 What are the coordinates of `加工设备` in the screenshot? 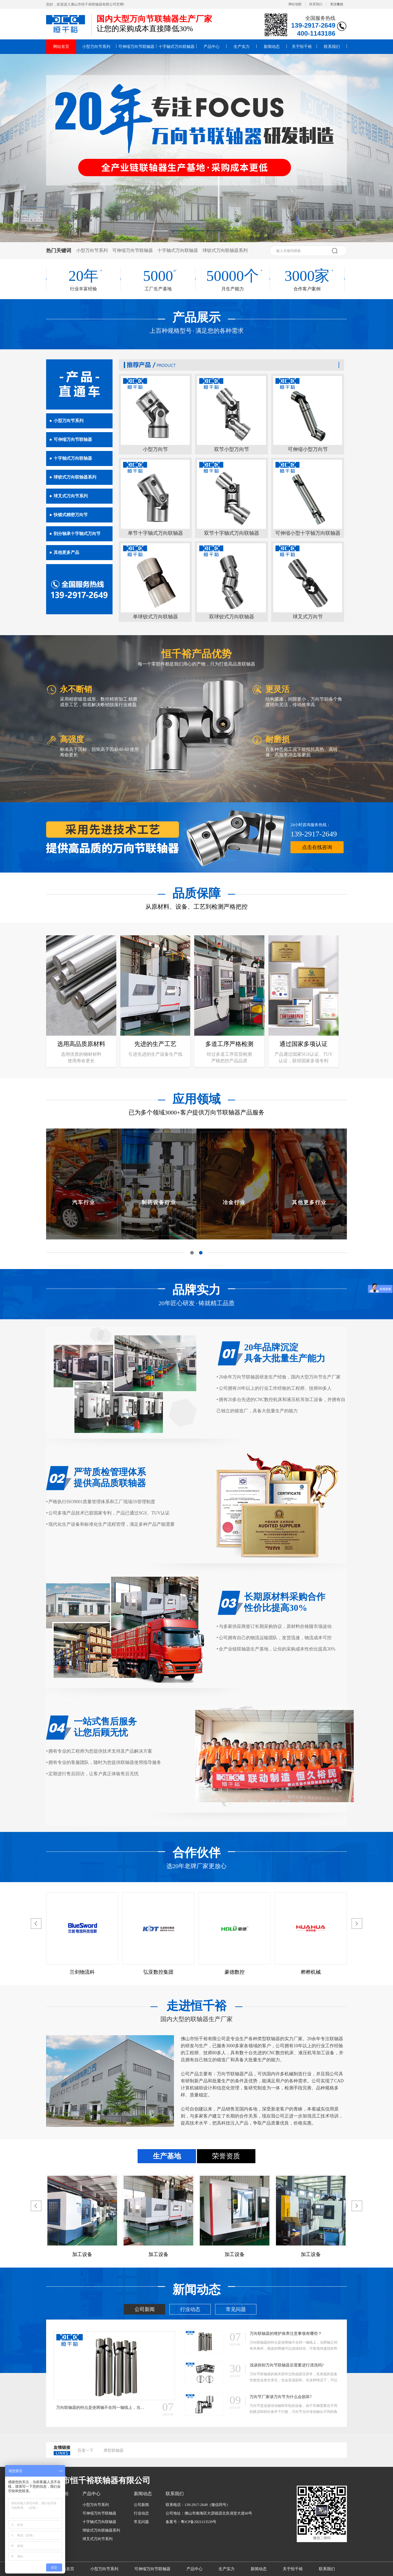 It's located at (82, 2254).